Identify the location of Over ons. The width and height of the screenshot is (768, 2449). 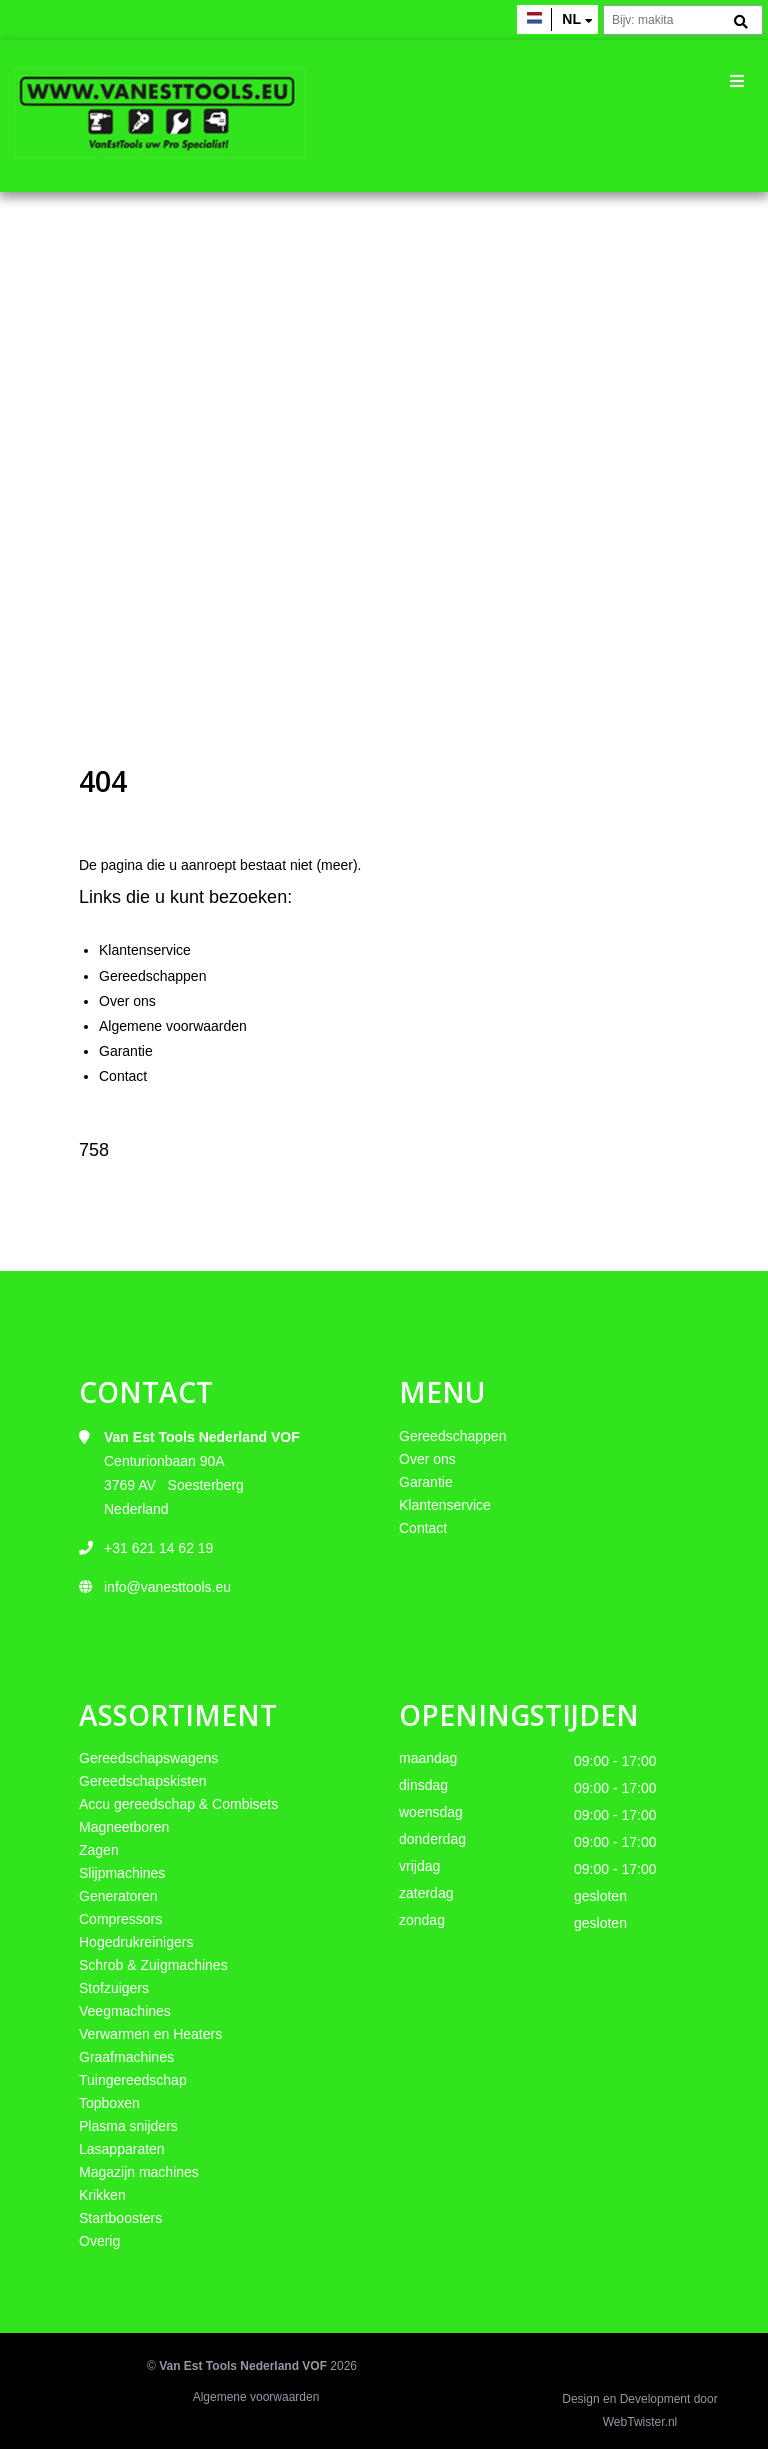
(127, 1001).